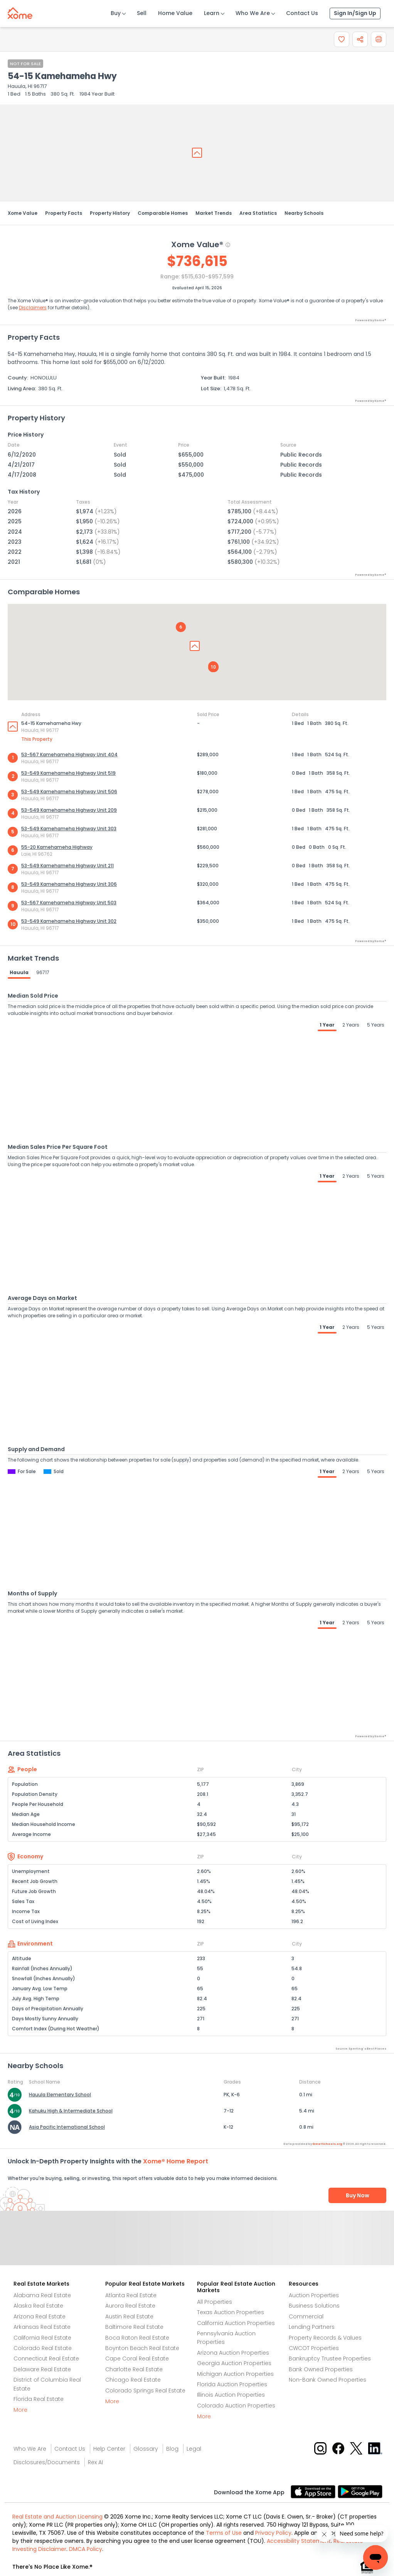  Describe the element at coordinates (142, 2348) in the screenshot. I see `Boynton Beach Real Estate` at that location.